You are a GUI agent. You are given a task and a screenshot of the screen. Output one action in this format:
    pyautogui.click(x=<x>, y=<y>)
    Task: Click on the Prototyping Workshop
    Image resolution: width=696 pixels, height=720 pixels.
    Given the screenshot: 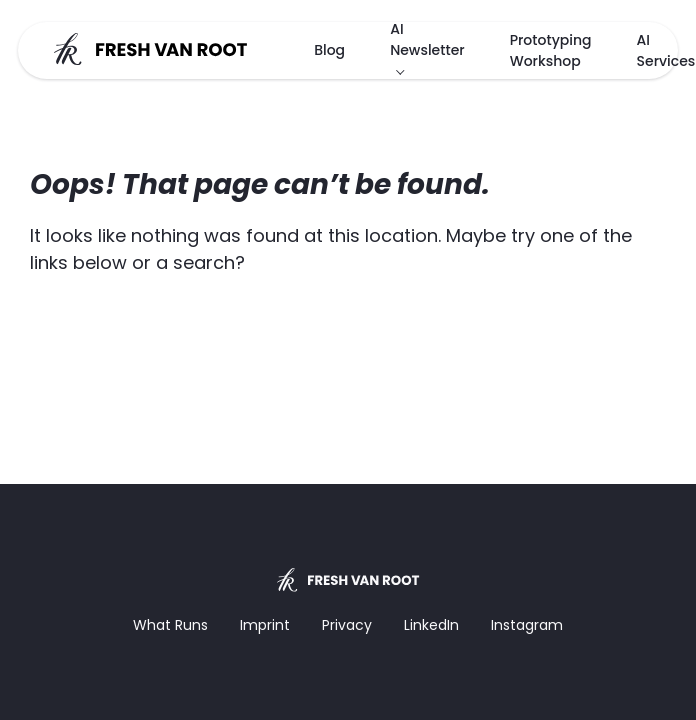 What is the action you would take?
    pyautogui.click(x=551, y=50)
    